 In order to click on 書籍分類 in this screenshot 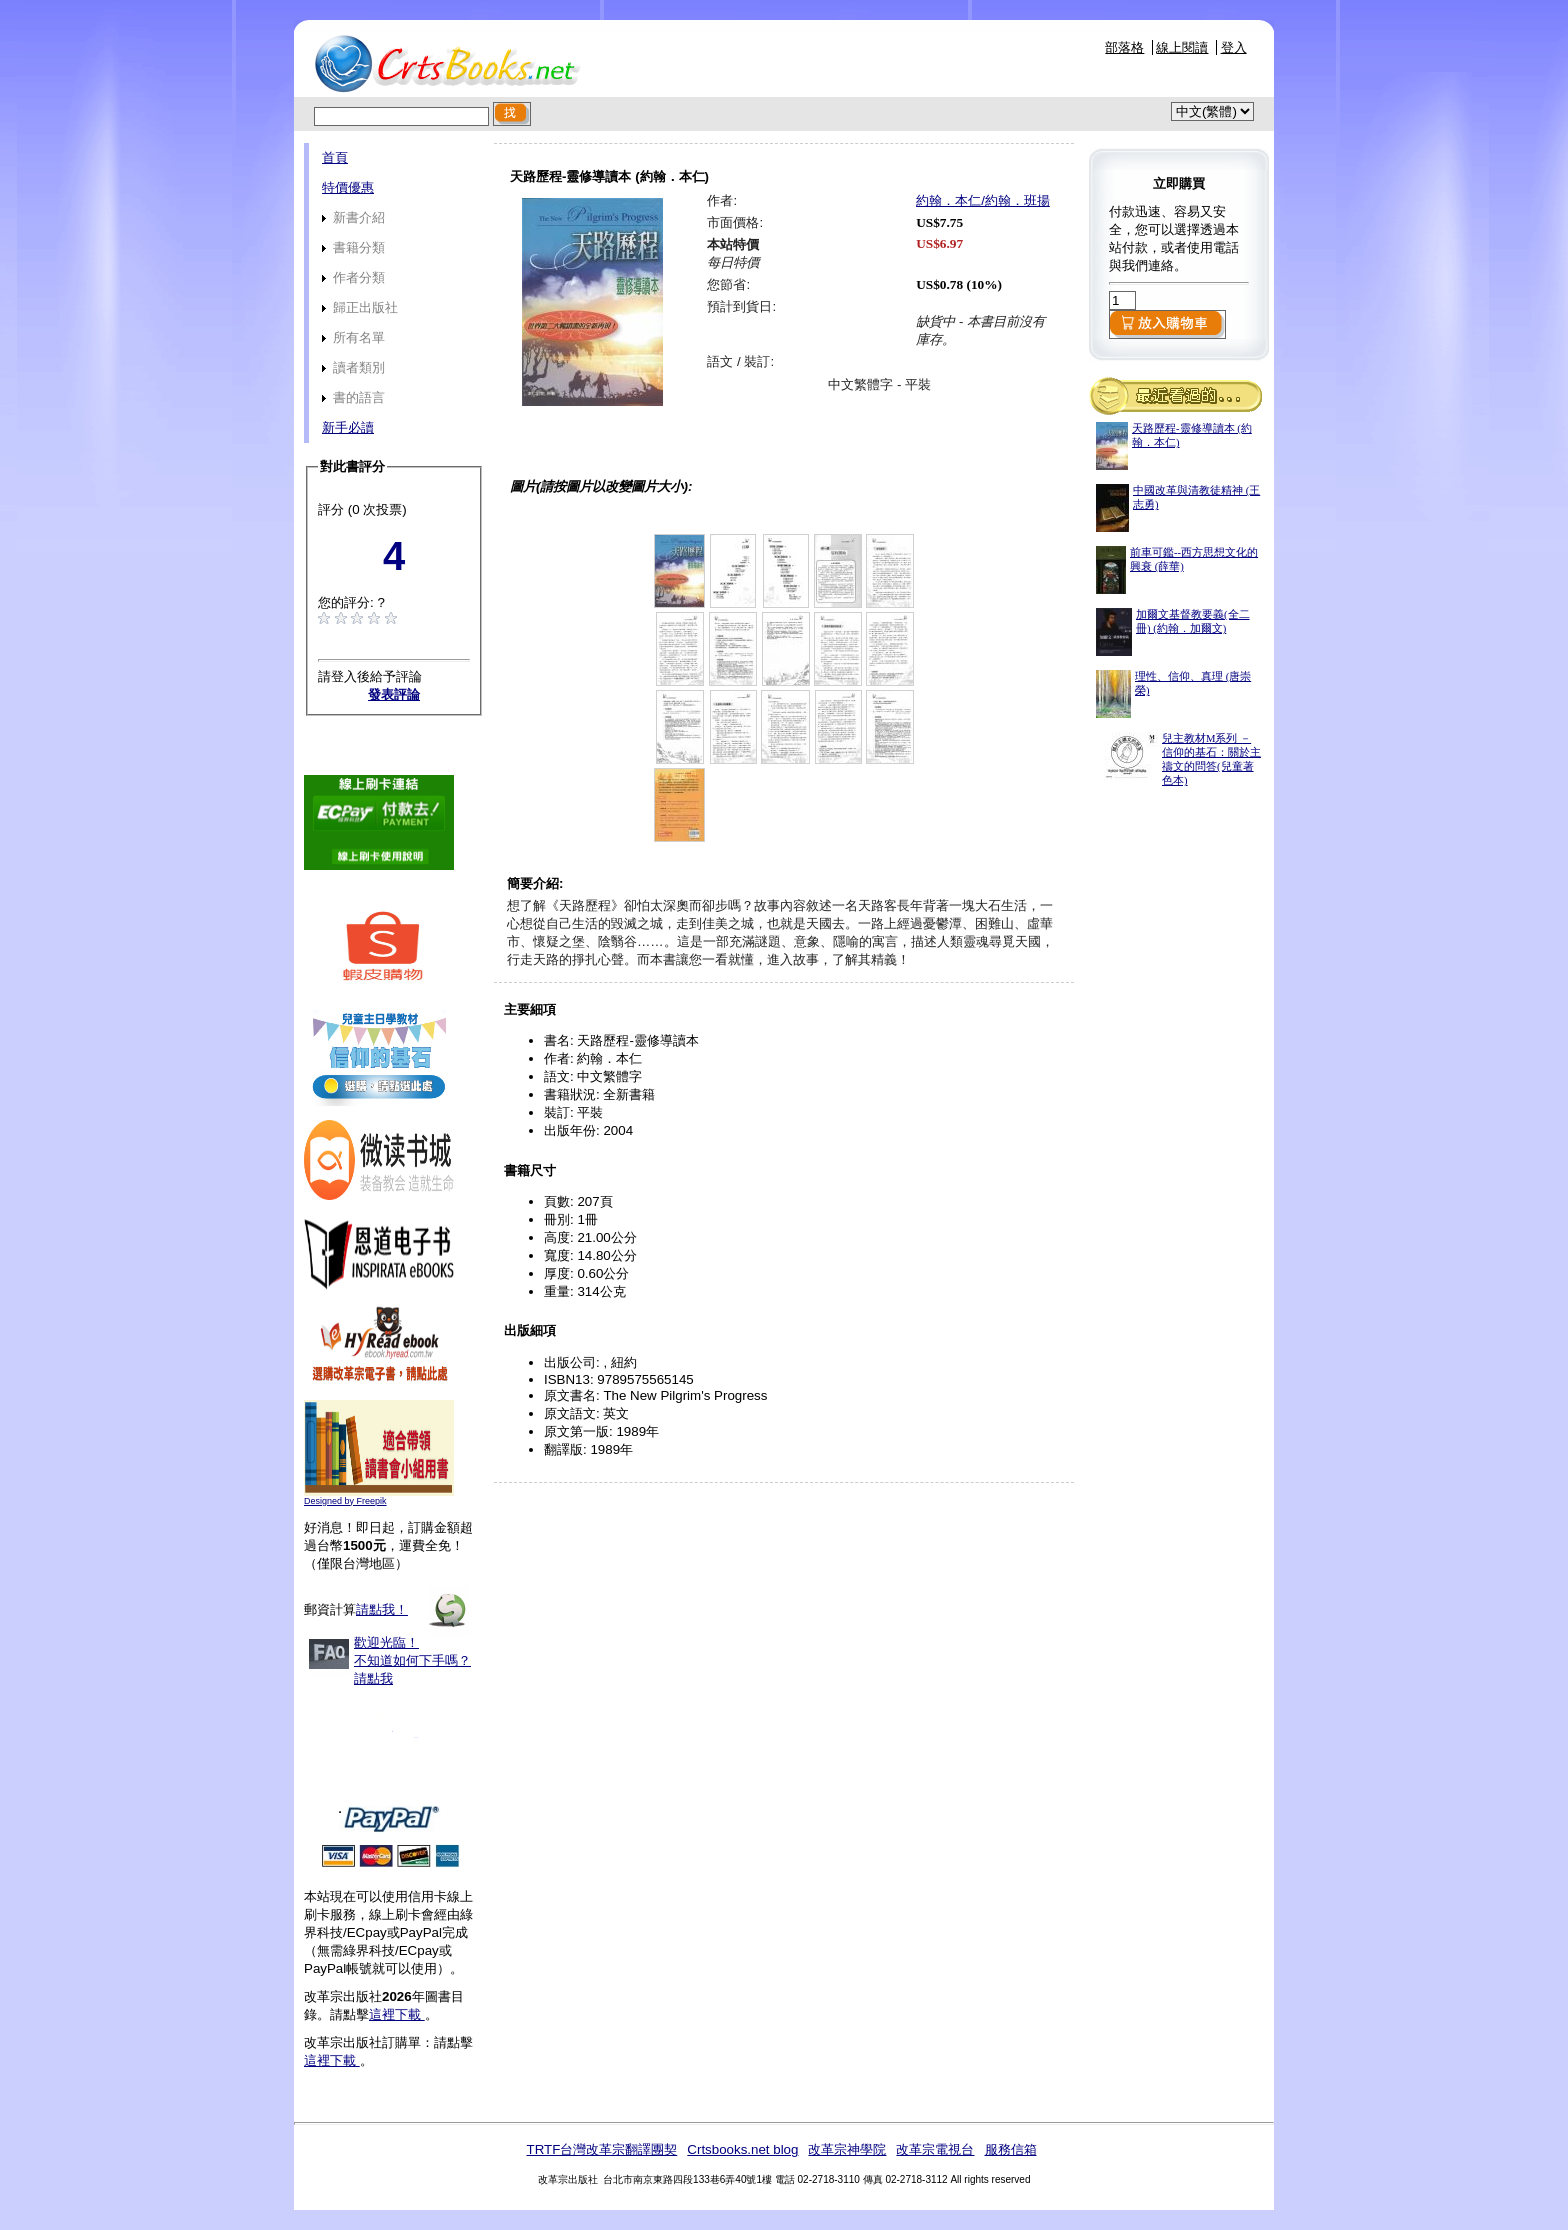, I will do `click(353, 247)`.